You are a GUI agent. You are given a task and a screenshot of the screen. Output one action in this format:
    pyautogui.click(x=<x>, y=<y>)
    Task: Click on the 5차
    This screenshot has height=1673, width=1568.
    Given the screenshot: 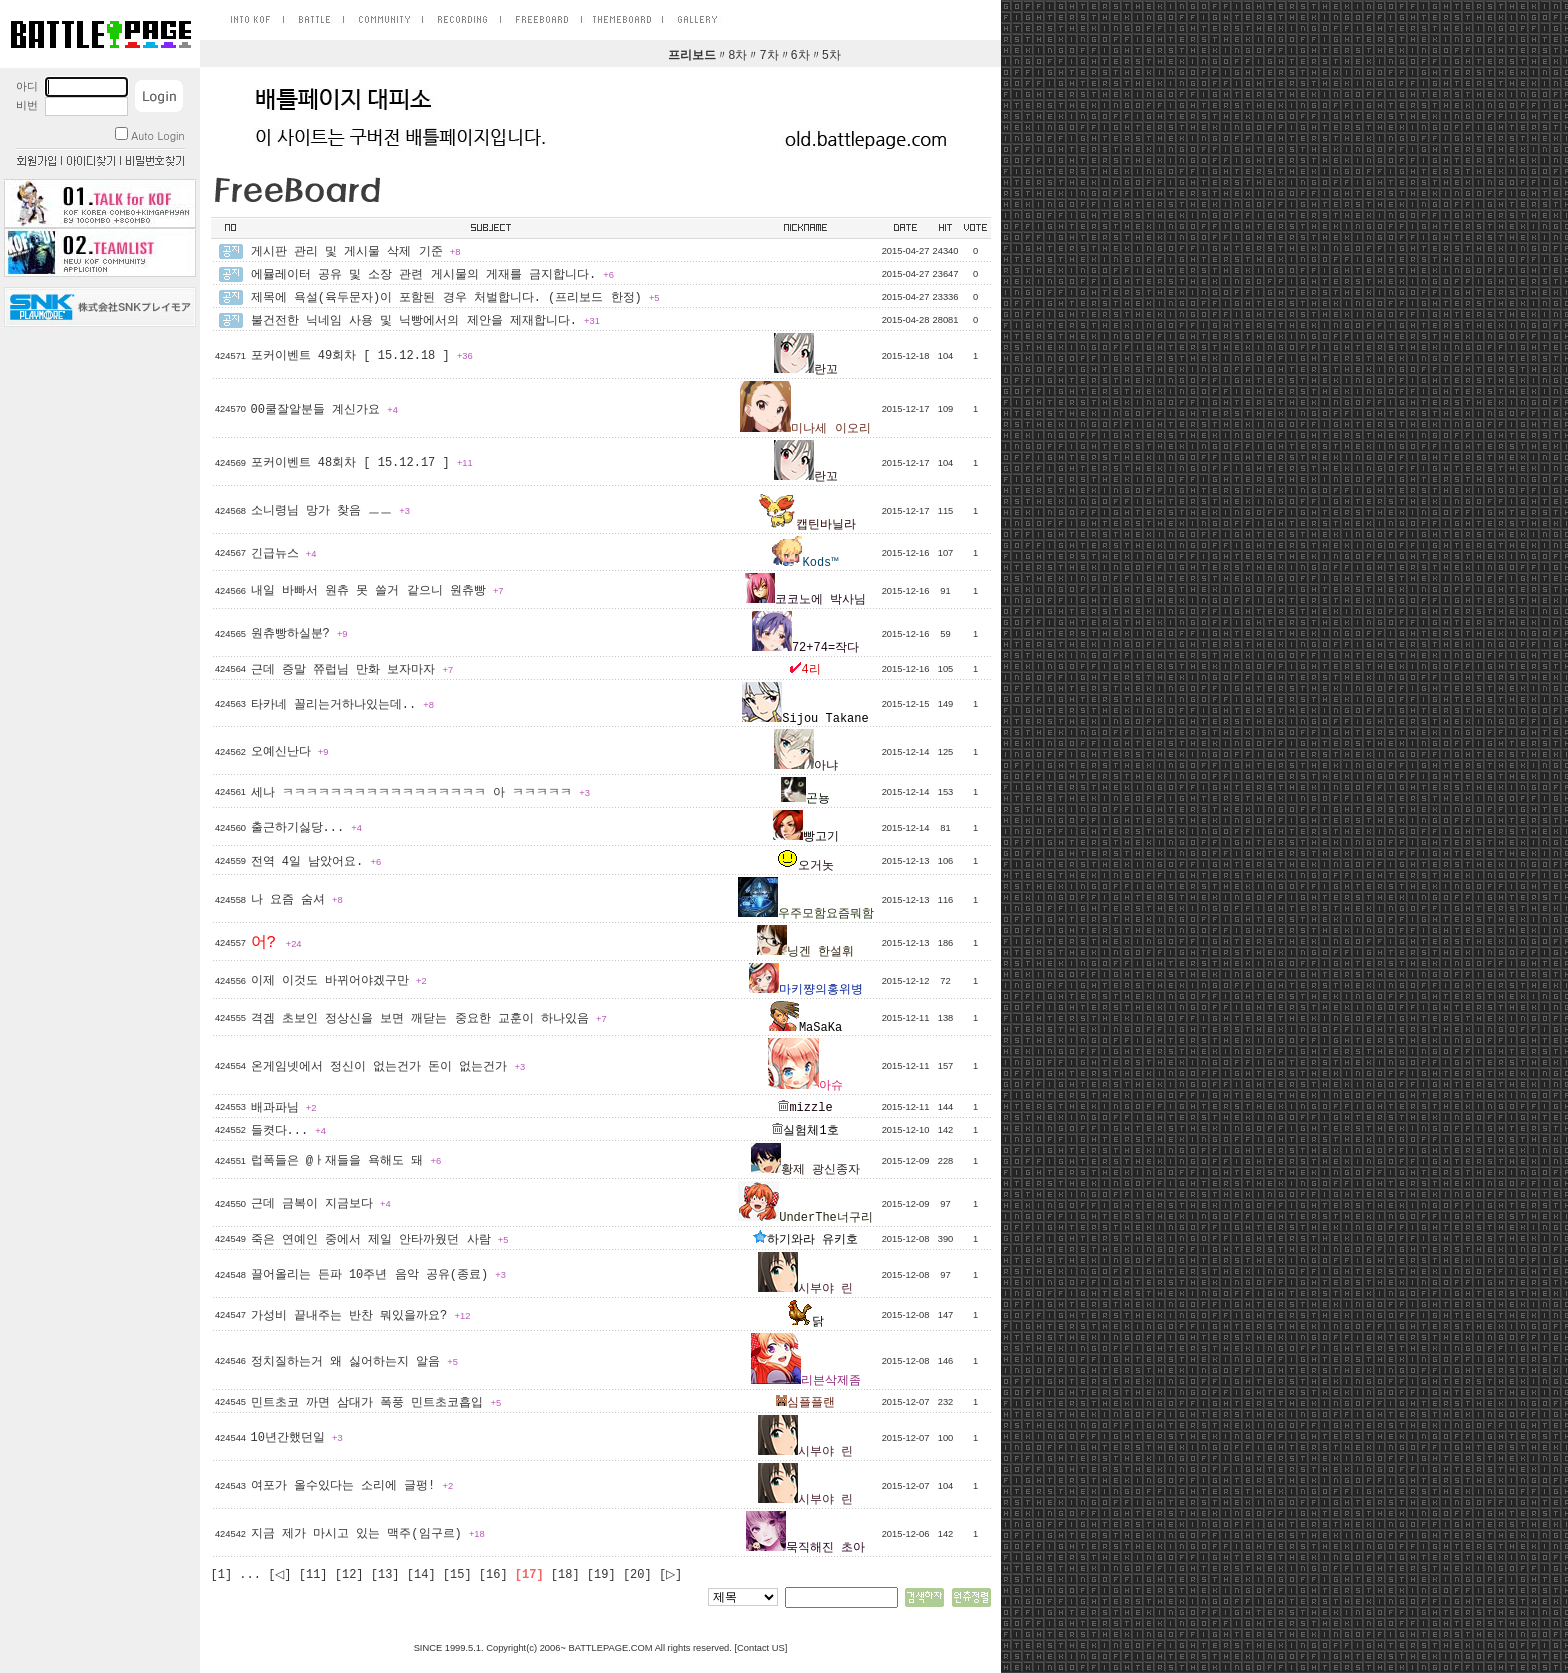 What is the action you would take?
    pyautogui.click(x=831, y=56)
    